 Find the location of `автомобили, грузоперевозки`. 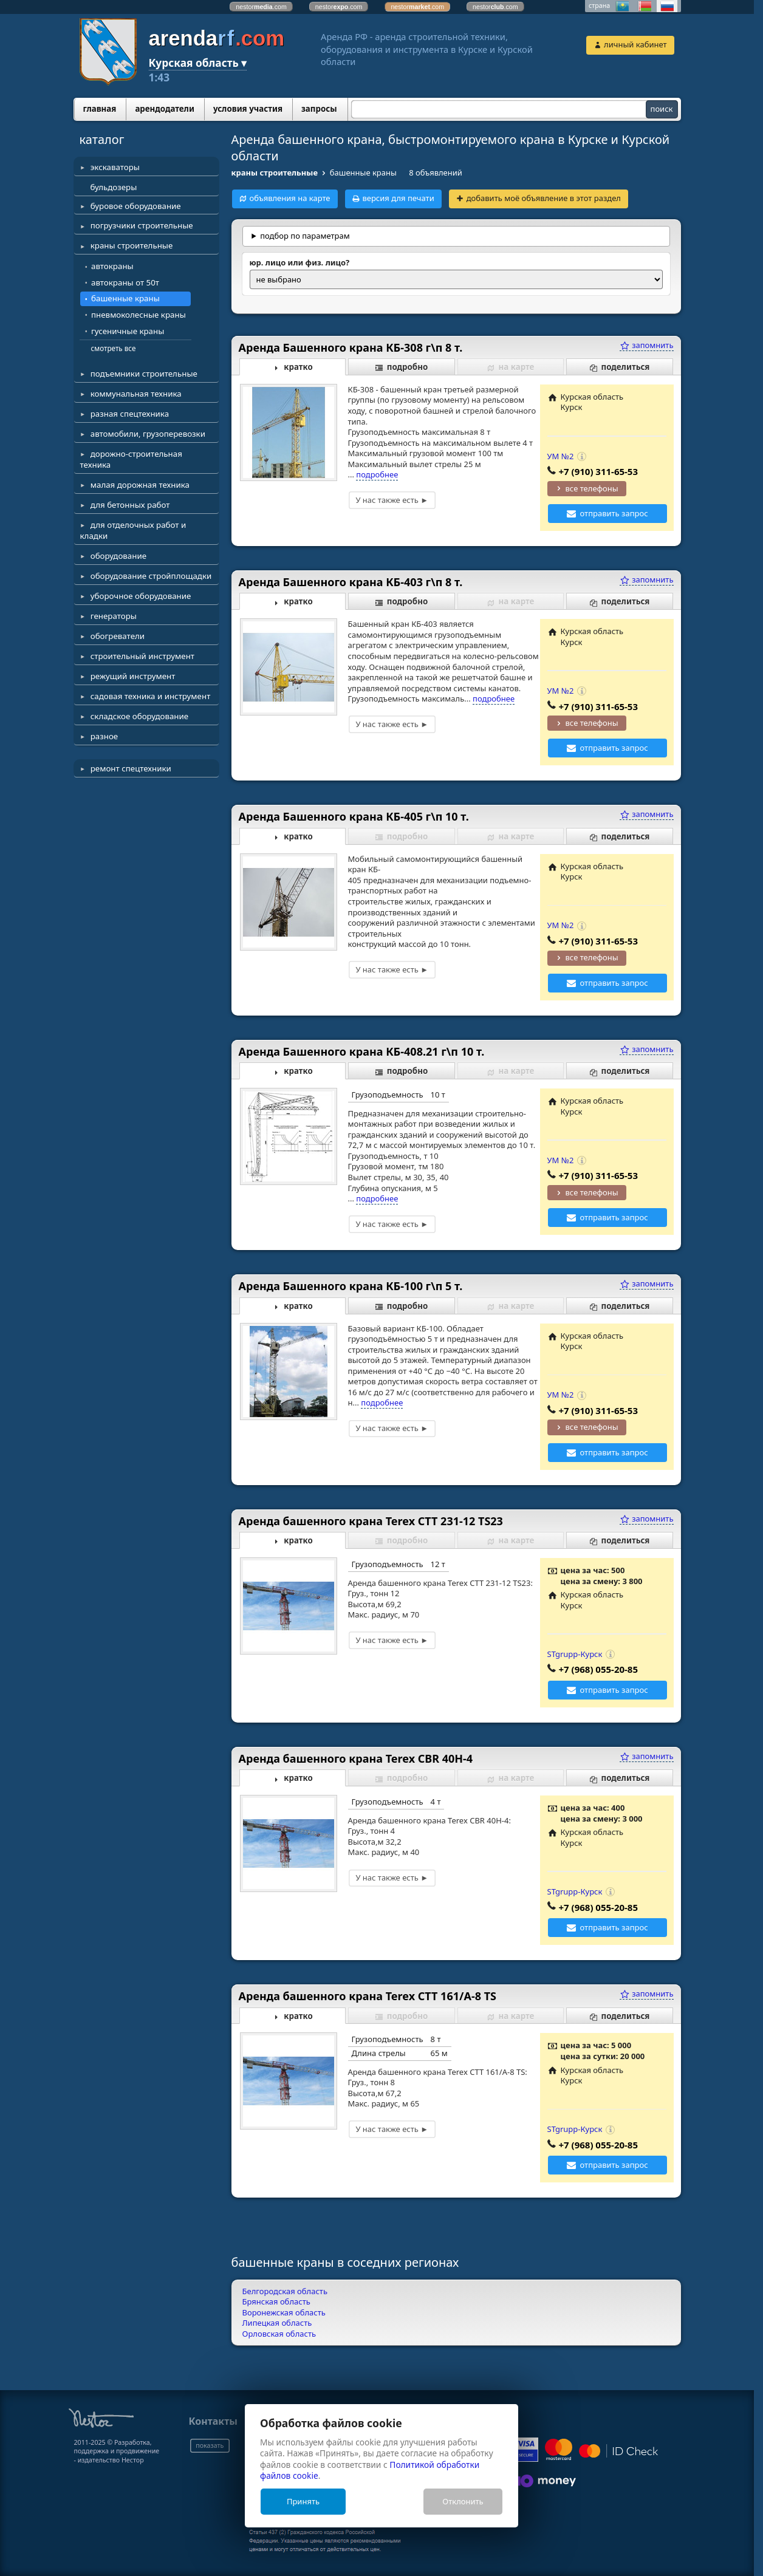

автомобили, грузоперевозки is located at coordinates (148, 433).